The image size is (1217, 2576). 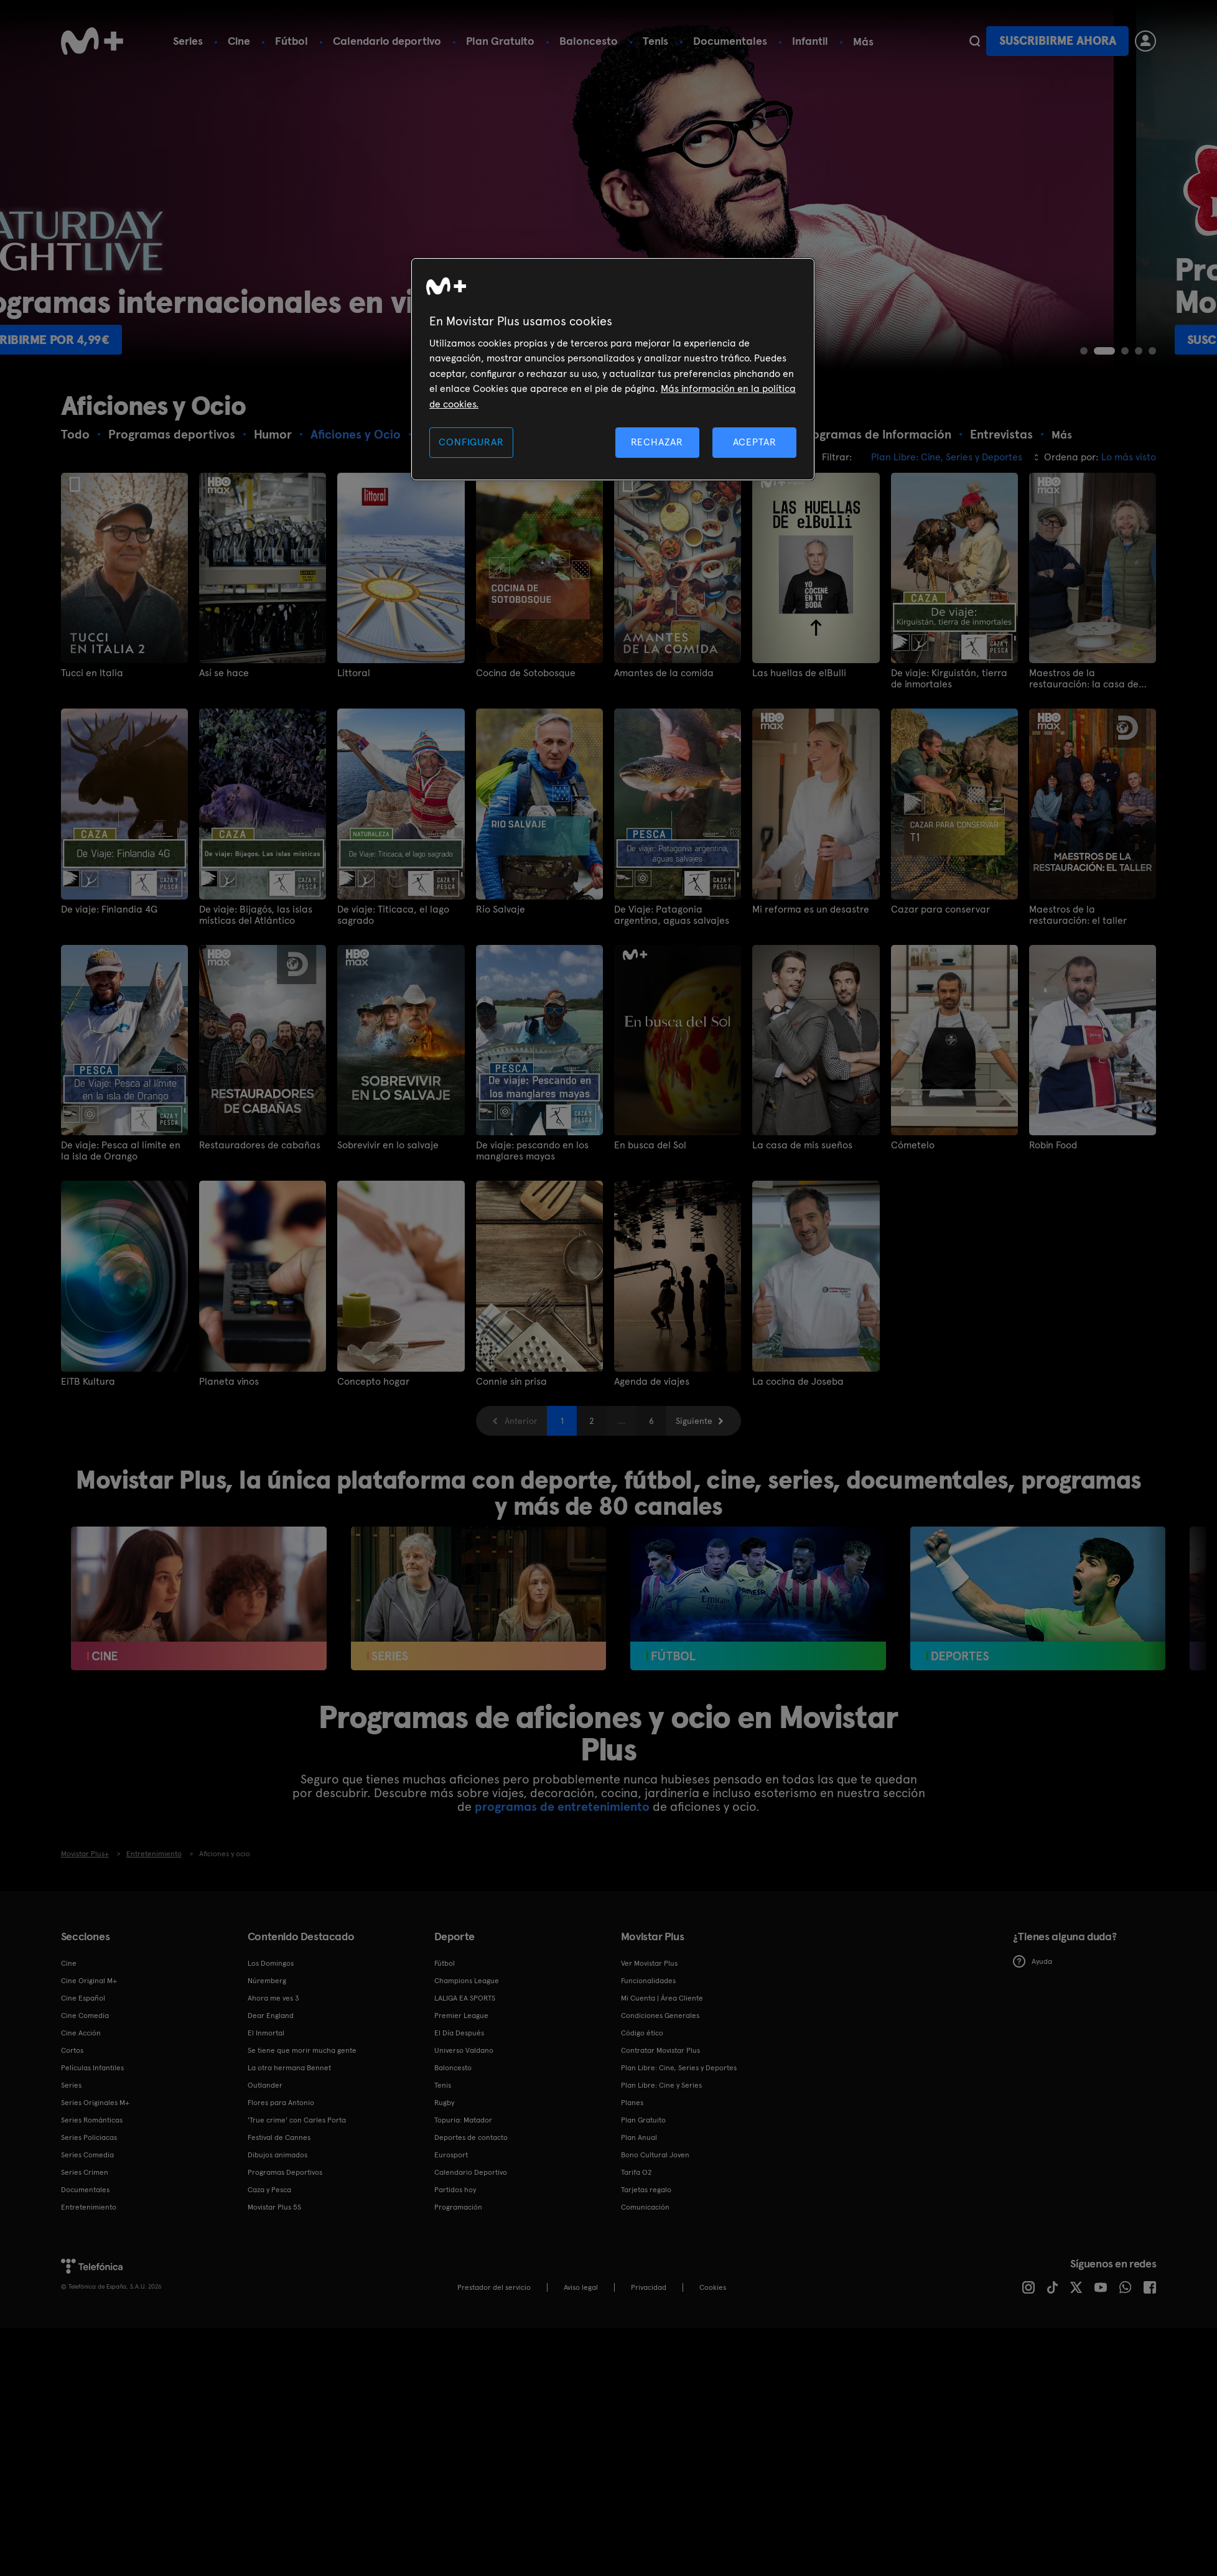 I want to click on Plan Libre: Cine y Series, so click(x=661, y=2085).